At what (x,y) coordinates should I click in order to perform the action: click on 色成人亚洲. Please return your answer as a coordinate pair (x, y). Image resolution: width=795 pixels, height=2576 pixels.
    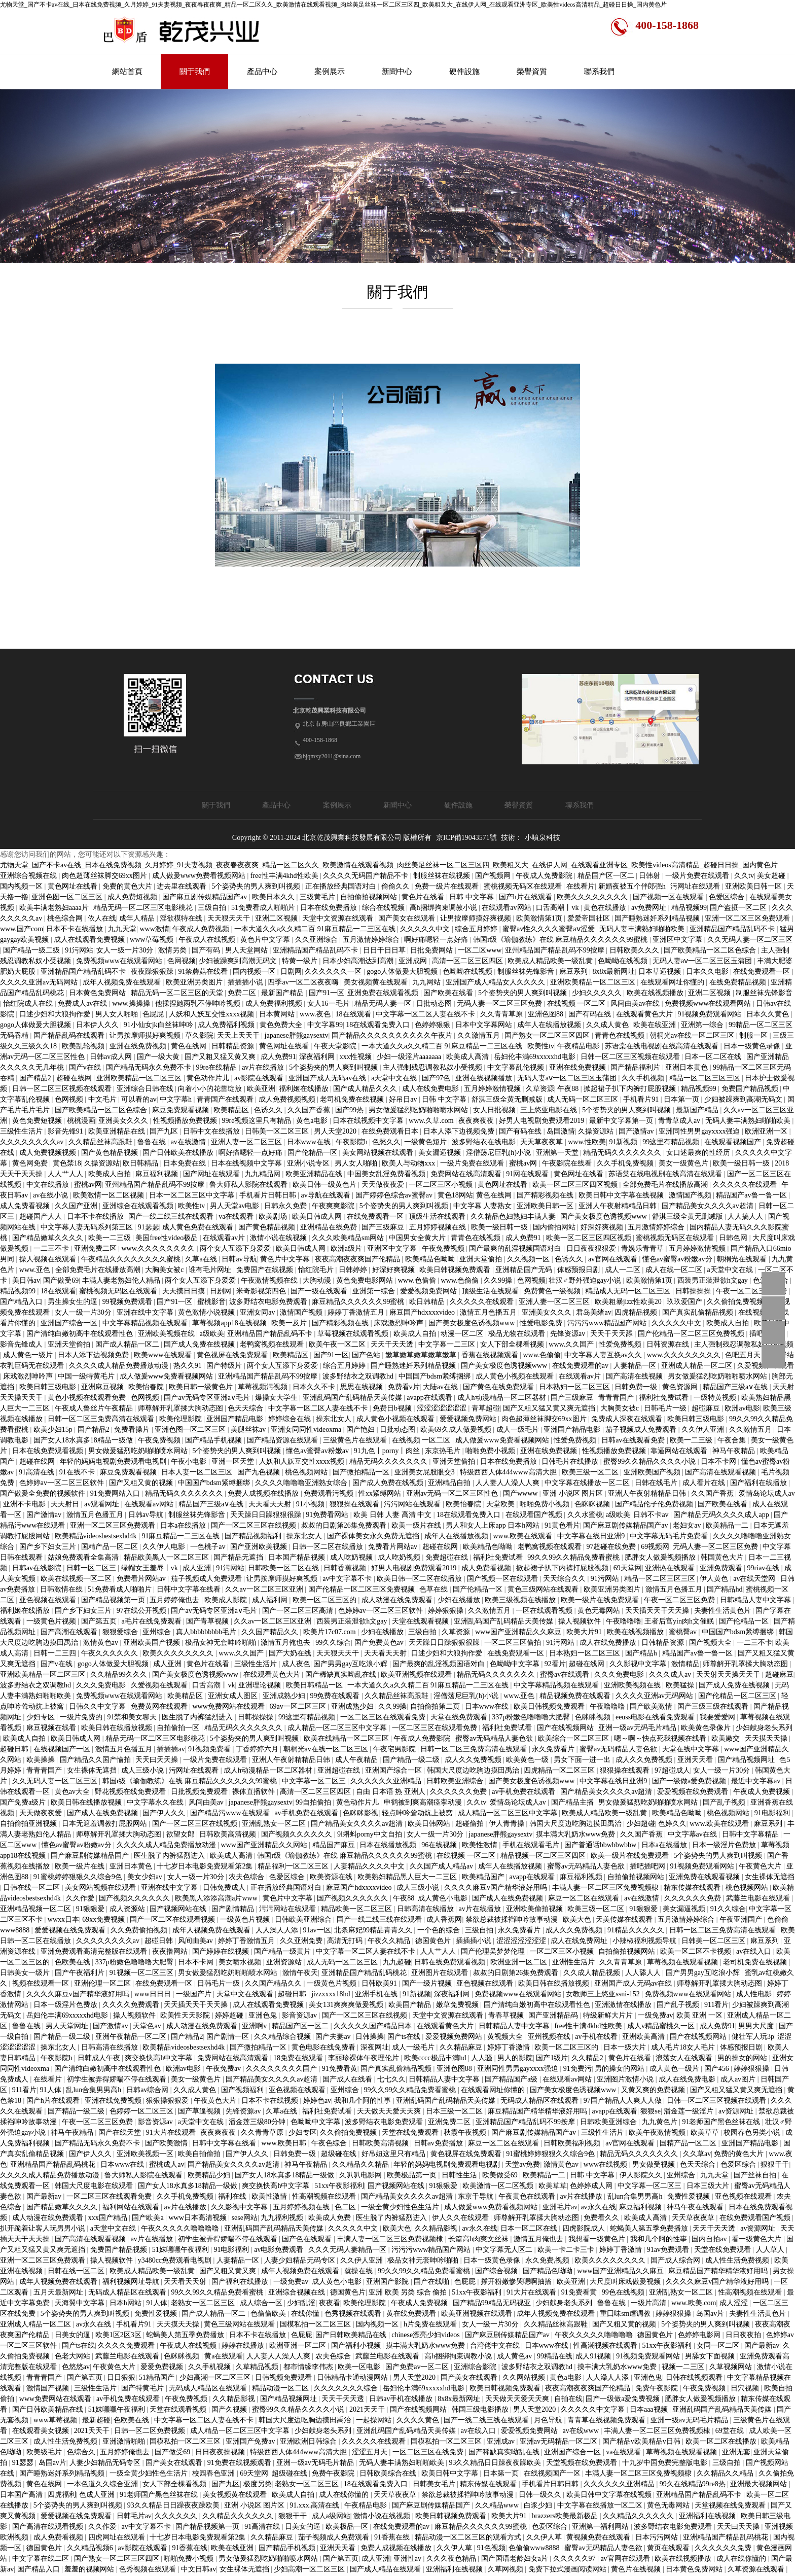
    Looking at the image, I should click on (98, 2494).